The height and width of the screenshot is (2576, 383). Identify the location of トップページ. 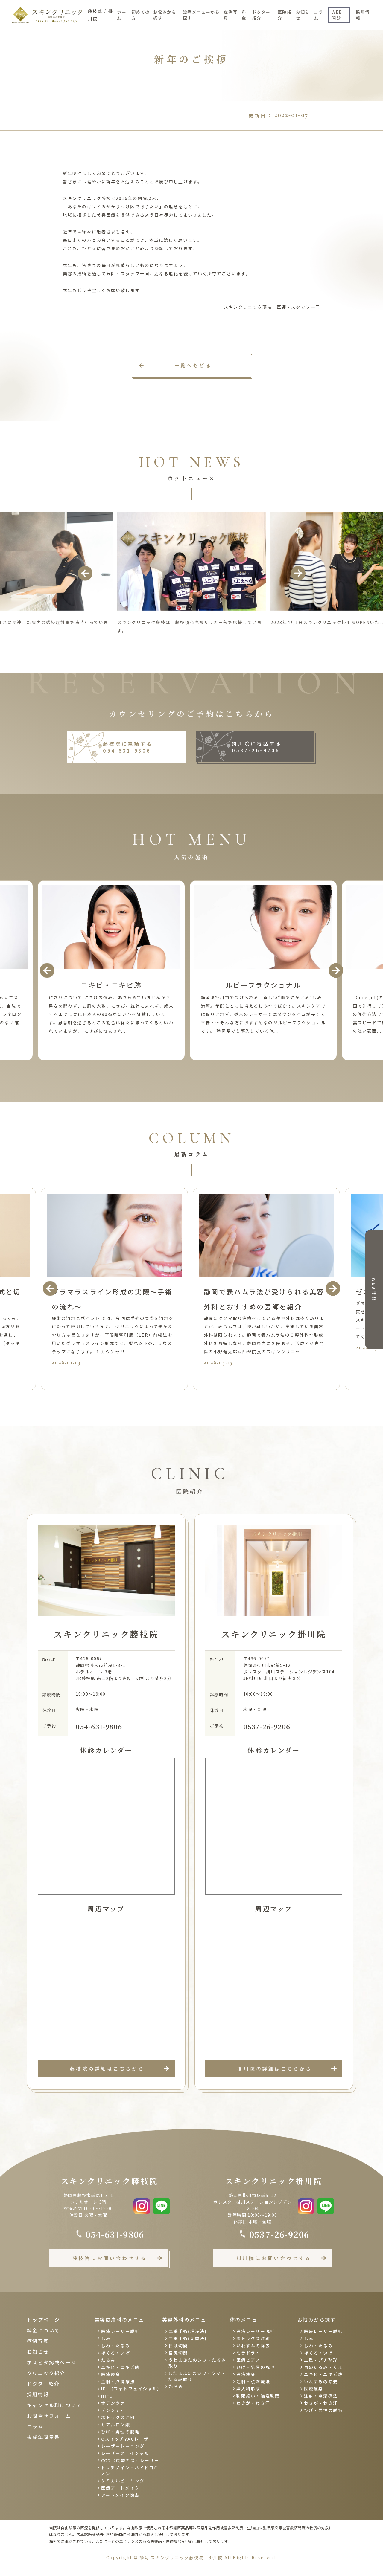
(43, 2319).